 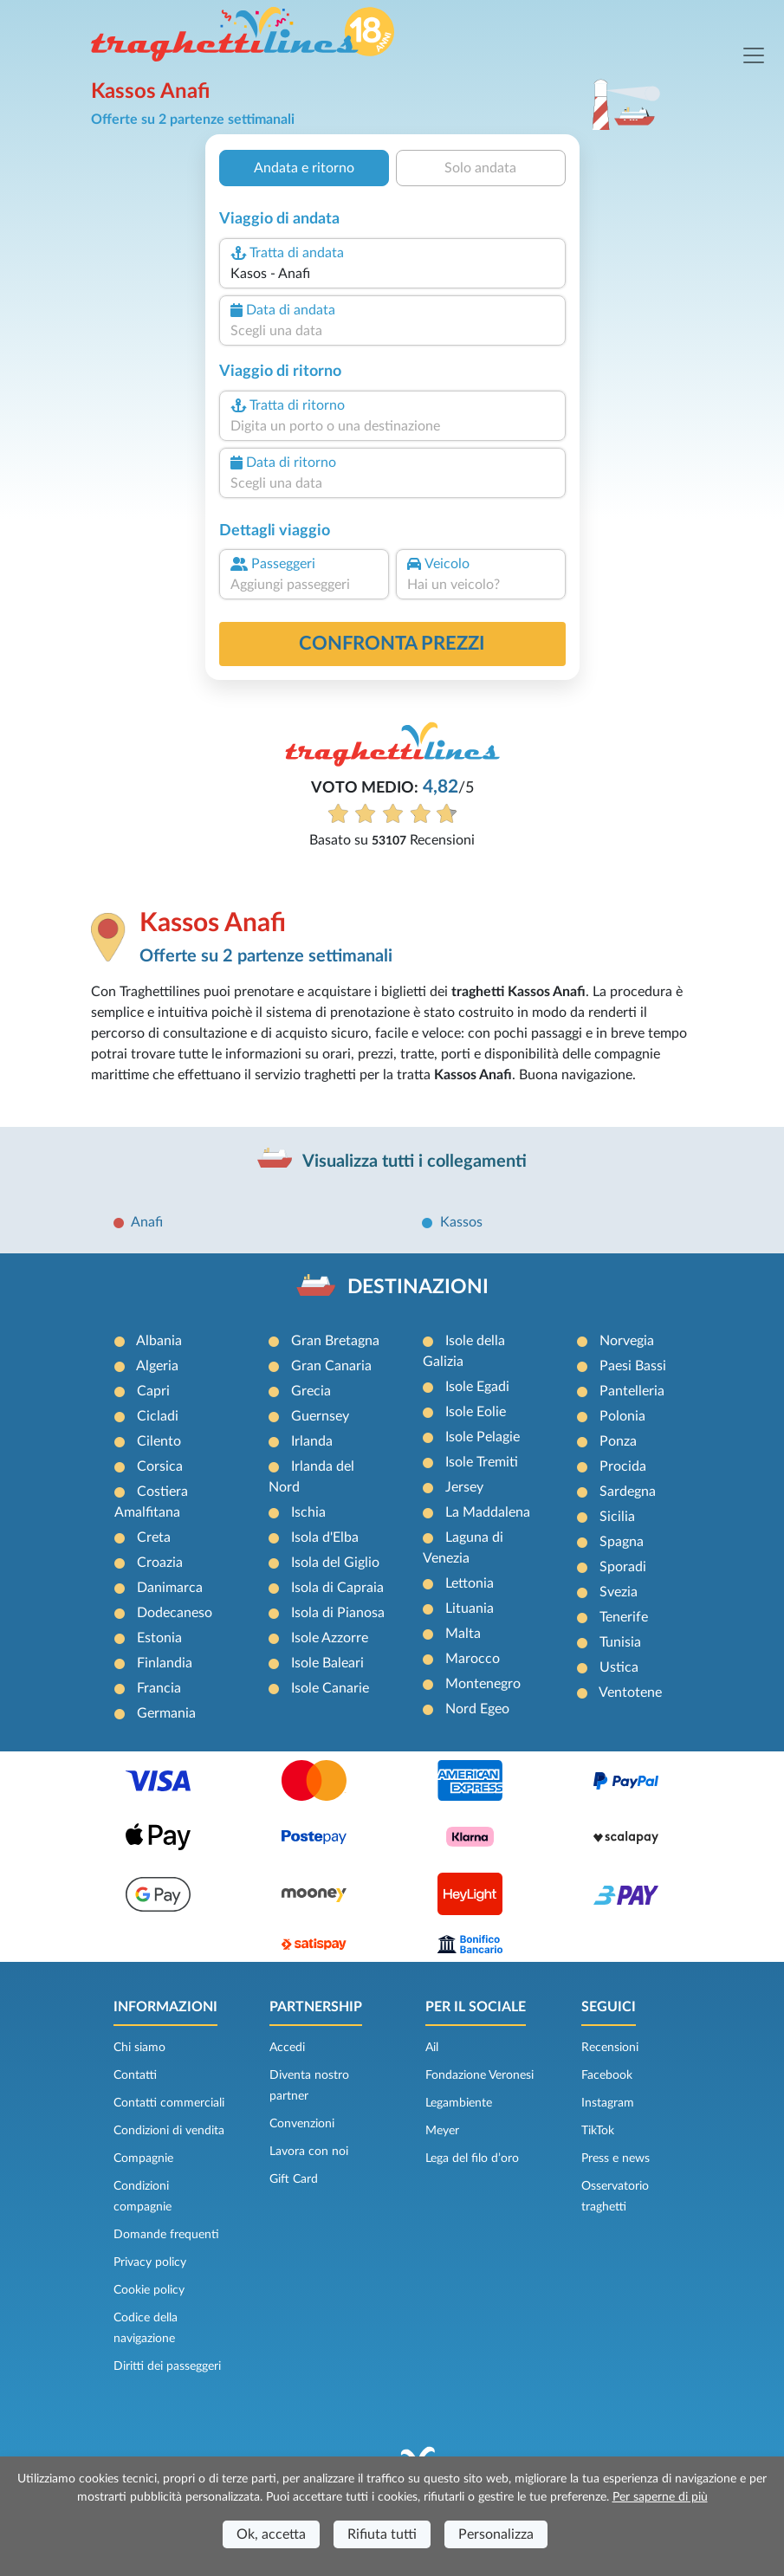 I want to click on Croazia, so click(x=160, y=1563).